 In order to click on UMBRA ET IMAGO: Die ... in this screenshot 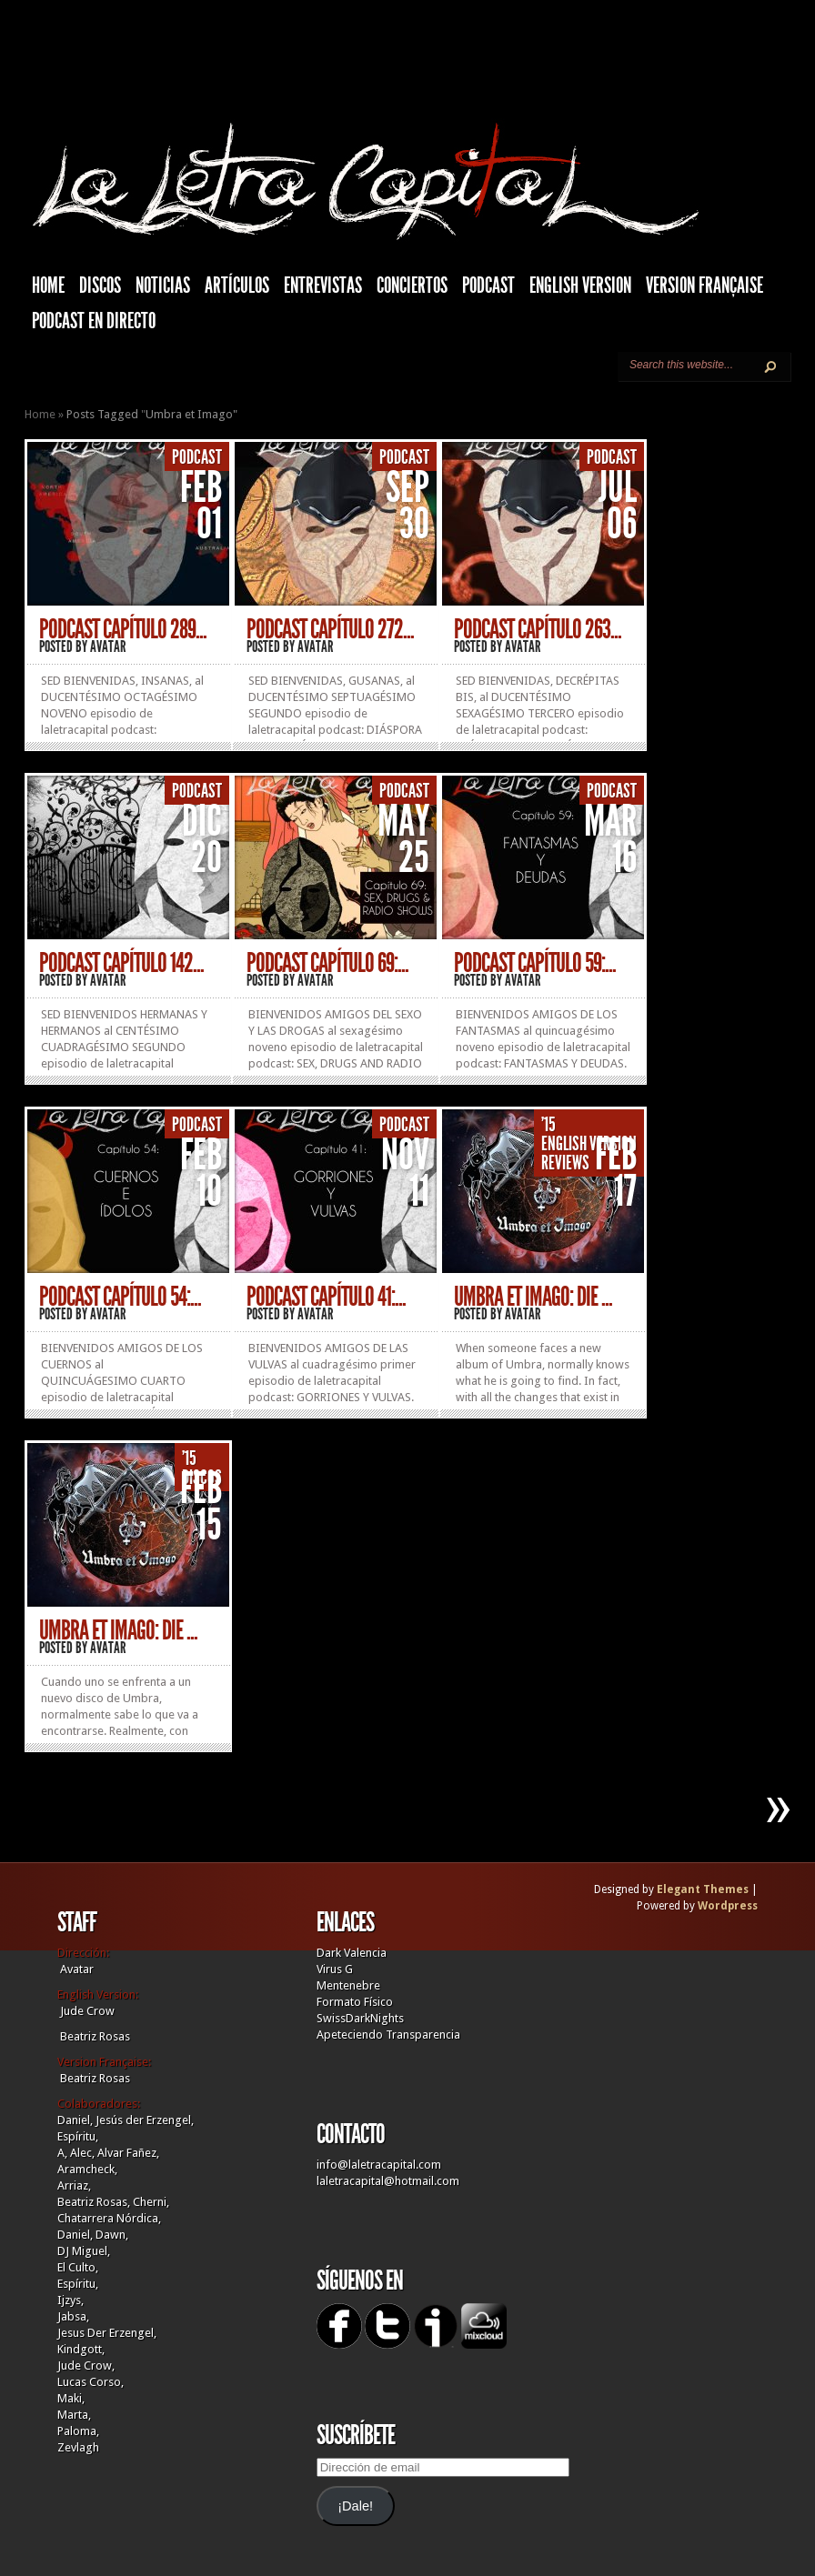, I will do `click(533, 1296)`.